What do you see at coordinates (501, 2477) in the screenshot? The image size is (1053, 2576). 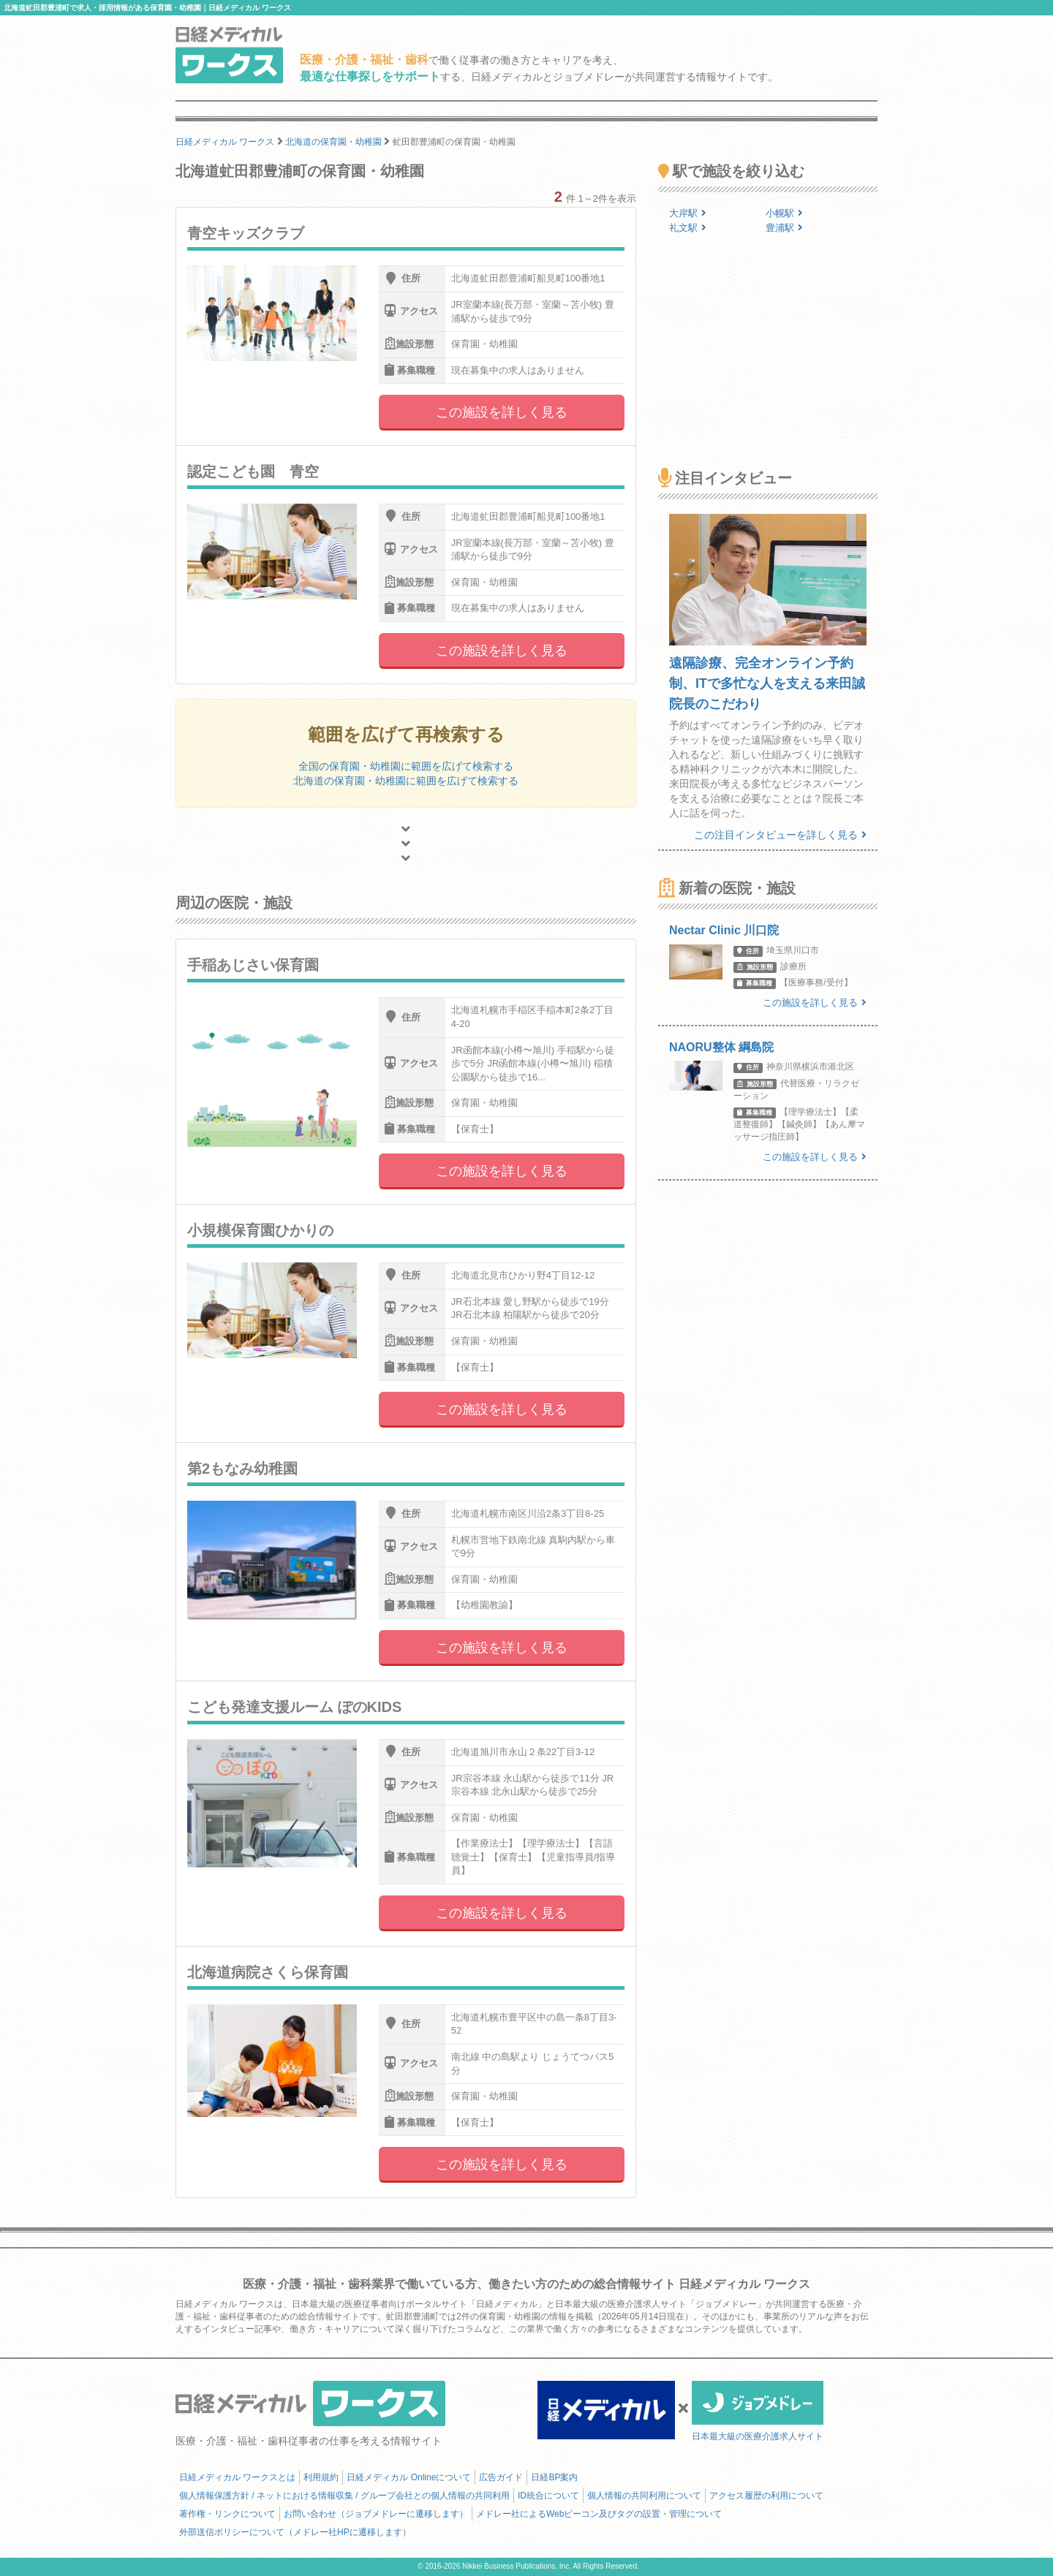 I see `広告ガイド` at bounding box center [501, 2477].